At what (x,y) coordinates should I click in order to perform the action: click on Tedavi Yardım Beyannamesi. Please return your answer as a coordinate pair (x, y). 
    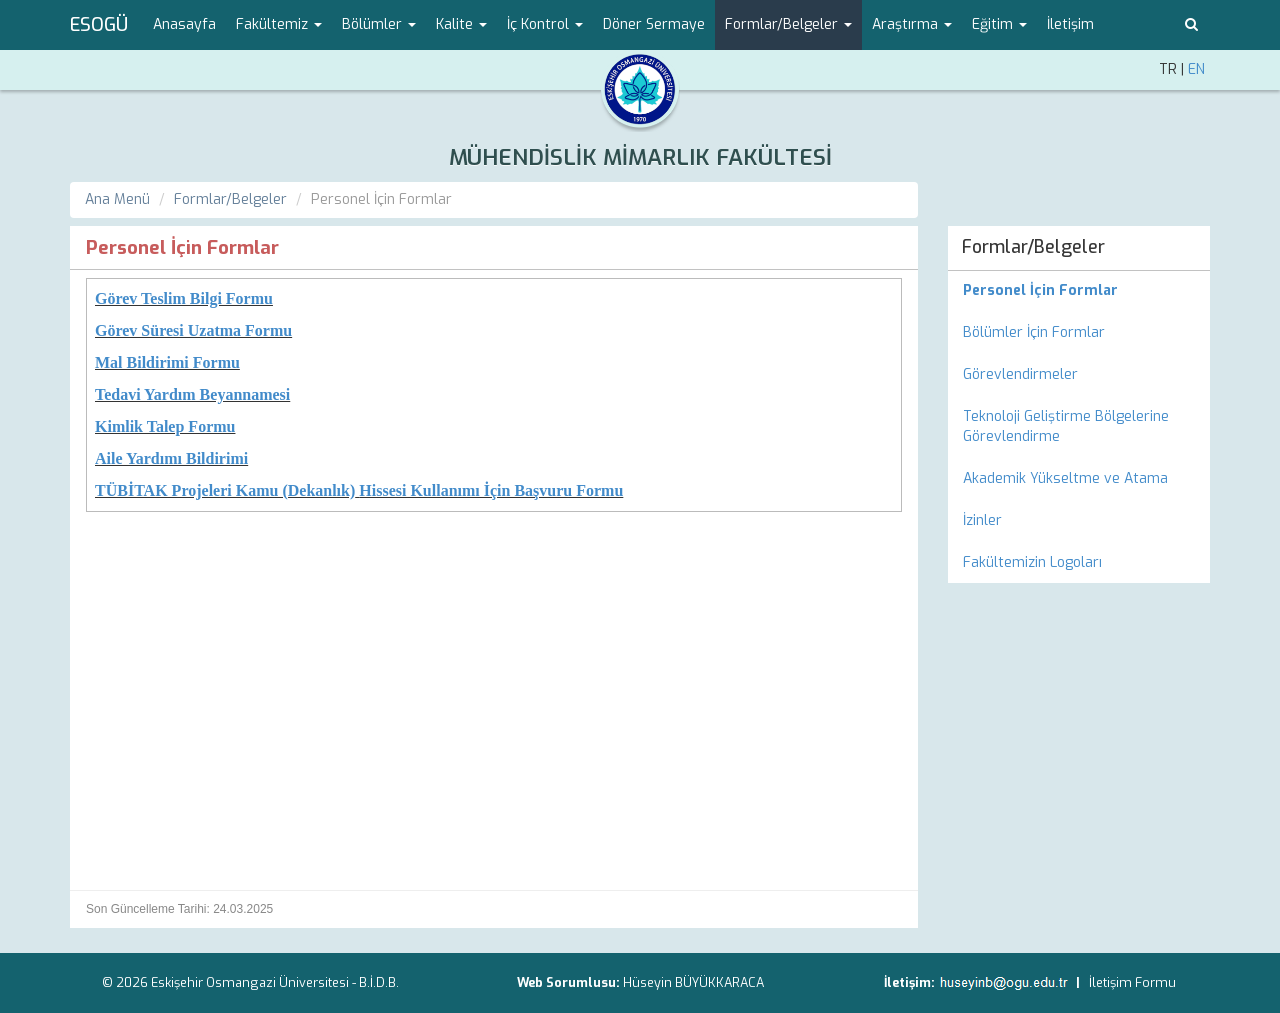
    Looking at the image, I should click on (192, 394).